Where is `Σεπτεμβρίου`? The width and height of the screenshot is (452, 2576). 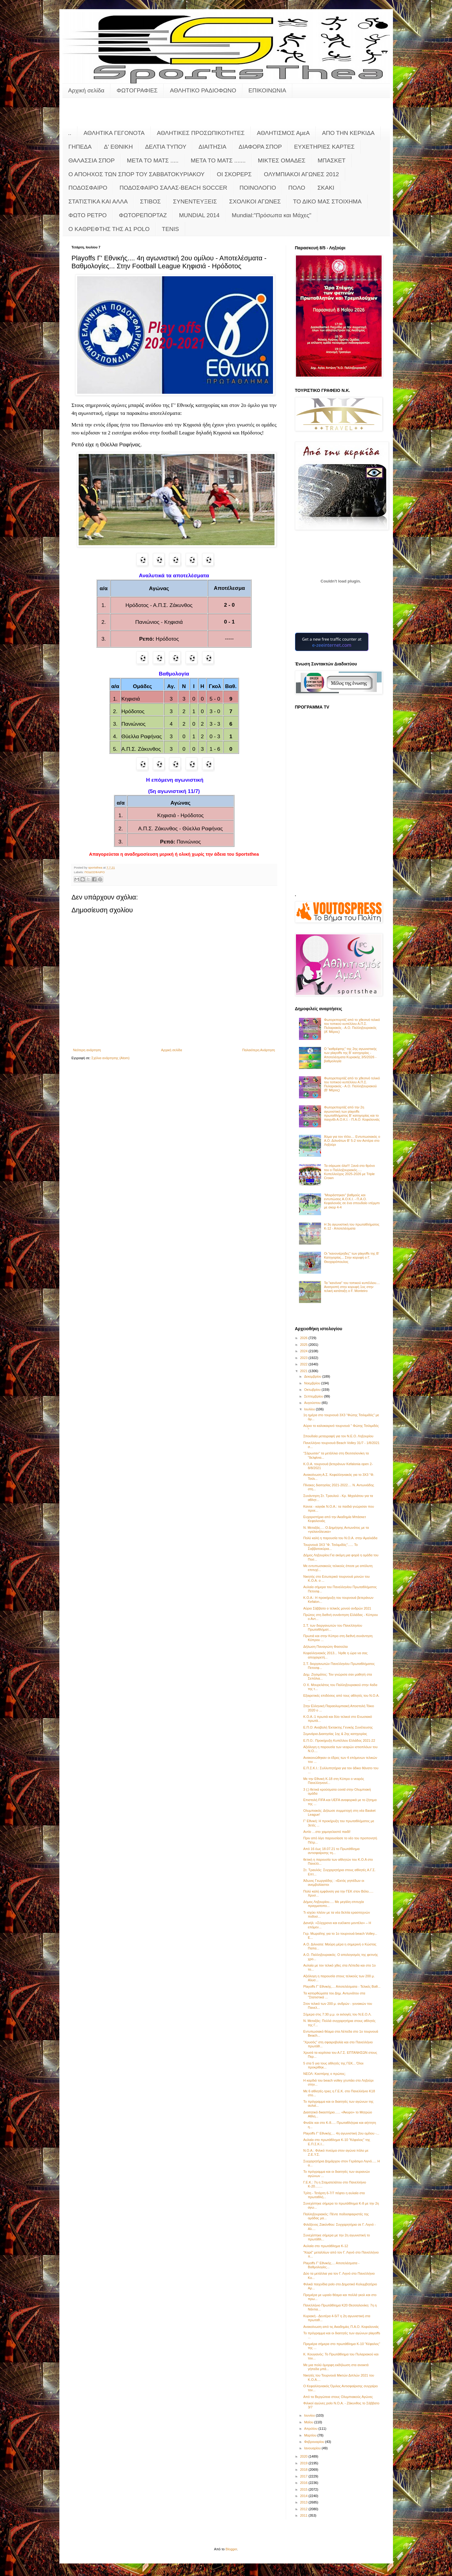
Σεπτεμβρίου is located at coordinates (314, 1396).